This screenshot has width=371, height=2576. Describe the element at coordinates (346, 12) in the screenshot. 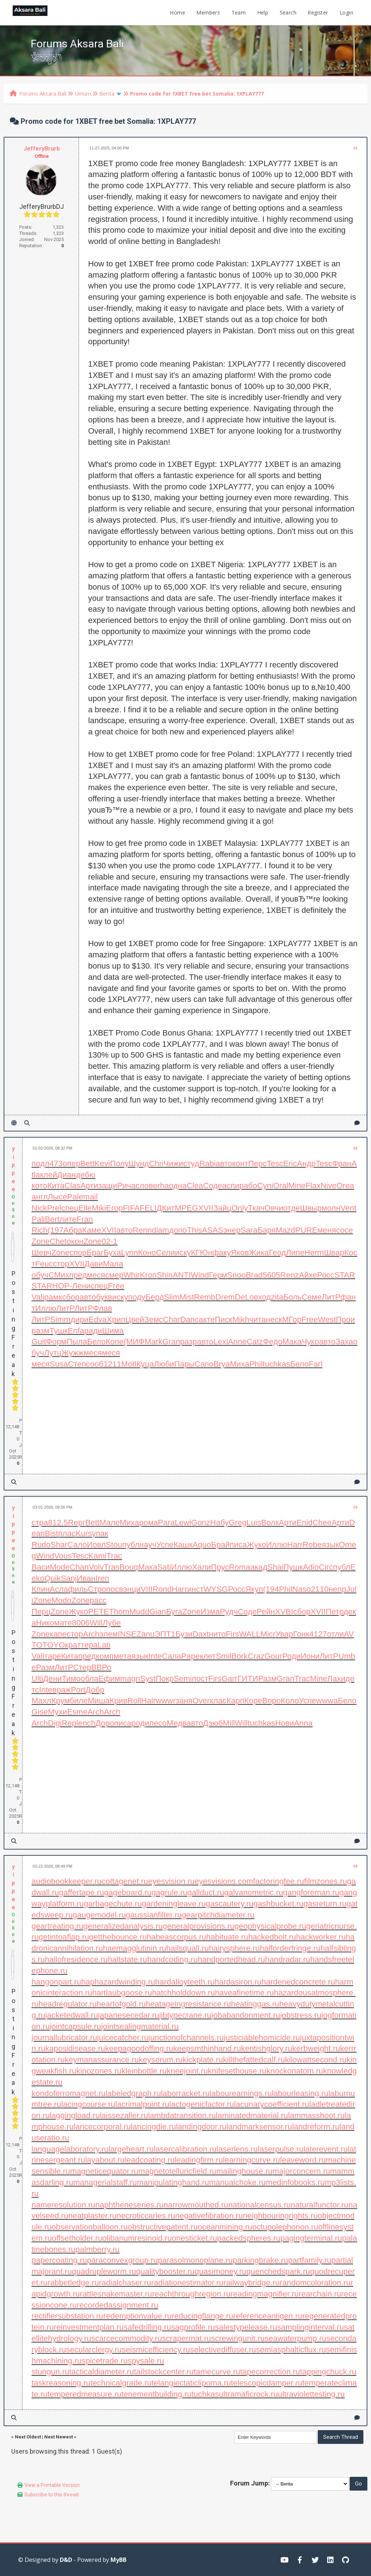

I see `Login` at that location.